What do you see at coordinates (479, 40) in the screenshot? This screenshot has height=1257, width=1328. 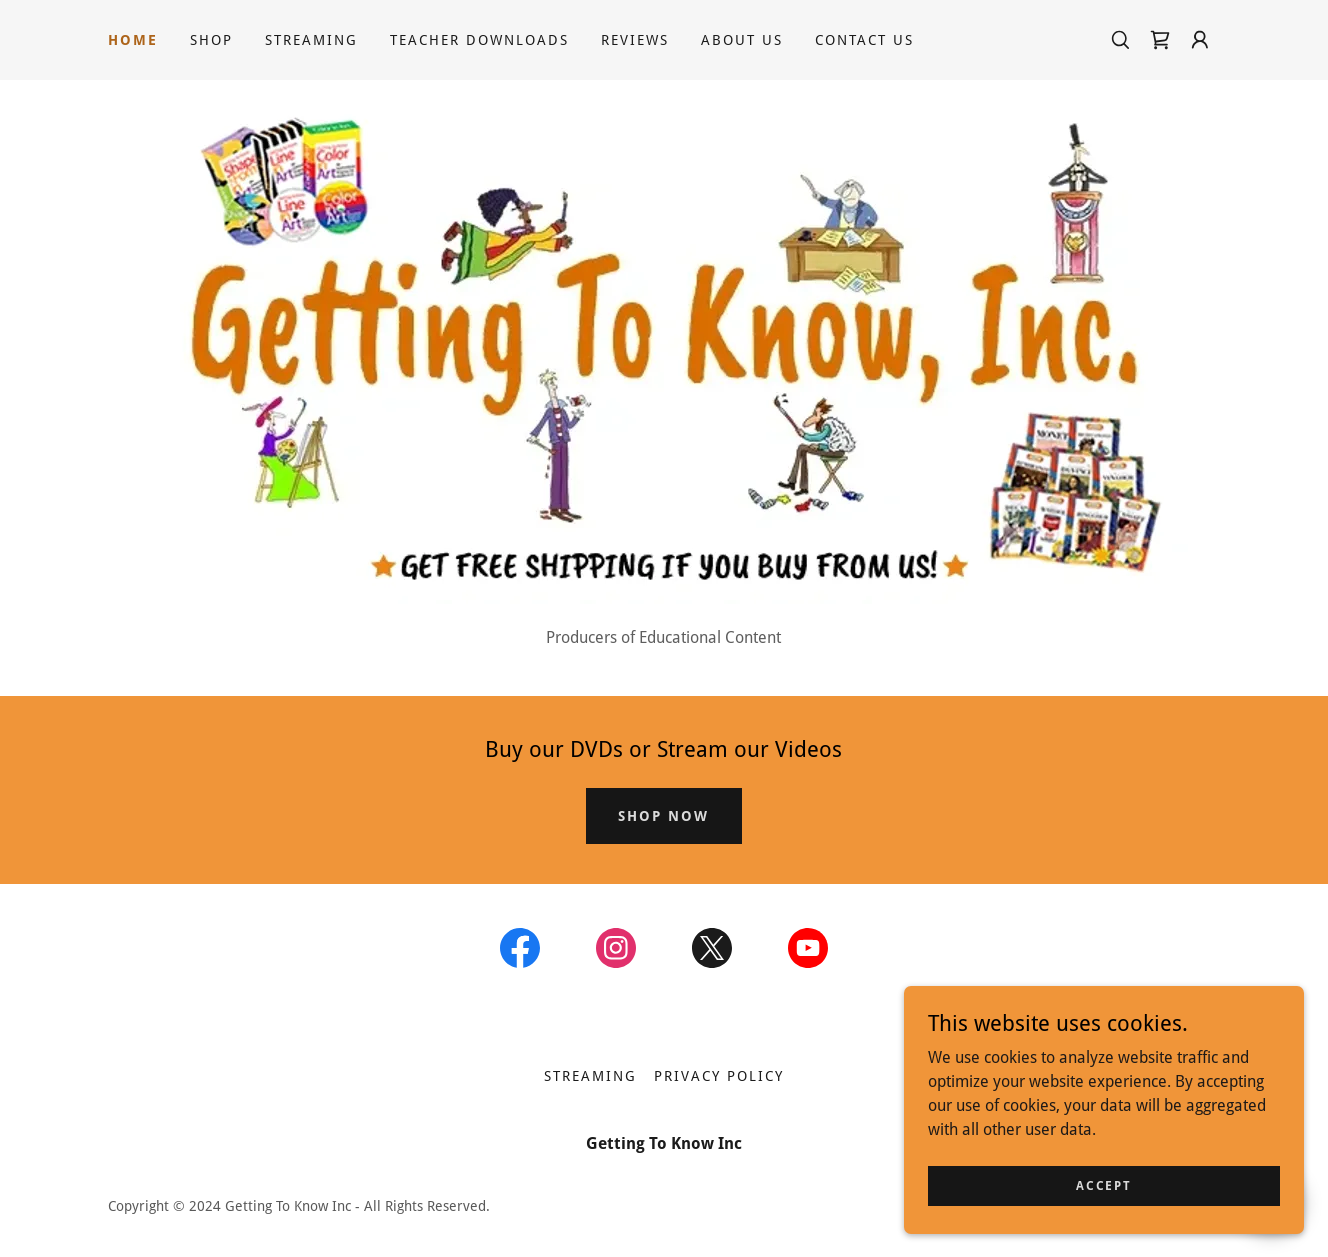 I see `Teacher Downloads [link]` at bounding box center [479, 40].